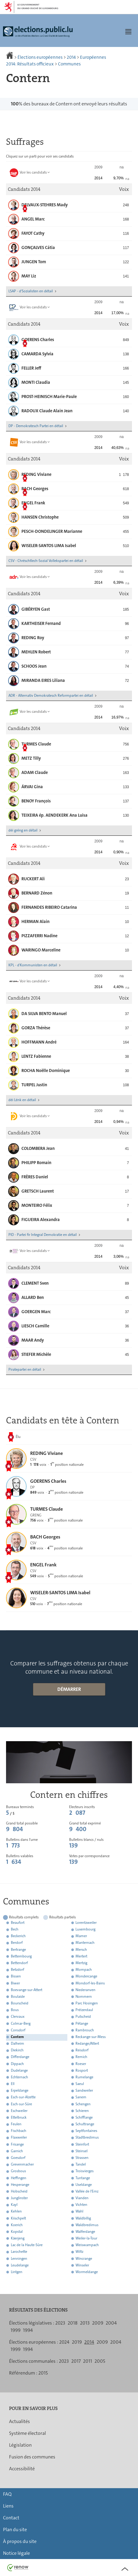 This screenshot has height=2576, width=138. Describe the element at coordinates (30, 291) in the screenshot. I see `LSAP - d'Sozialisten en détail` at that location.